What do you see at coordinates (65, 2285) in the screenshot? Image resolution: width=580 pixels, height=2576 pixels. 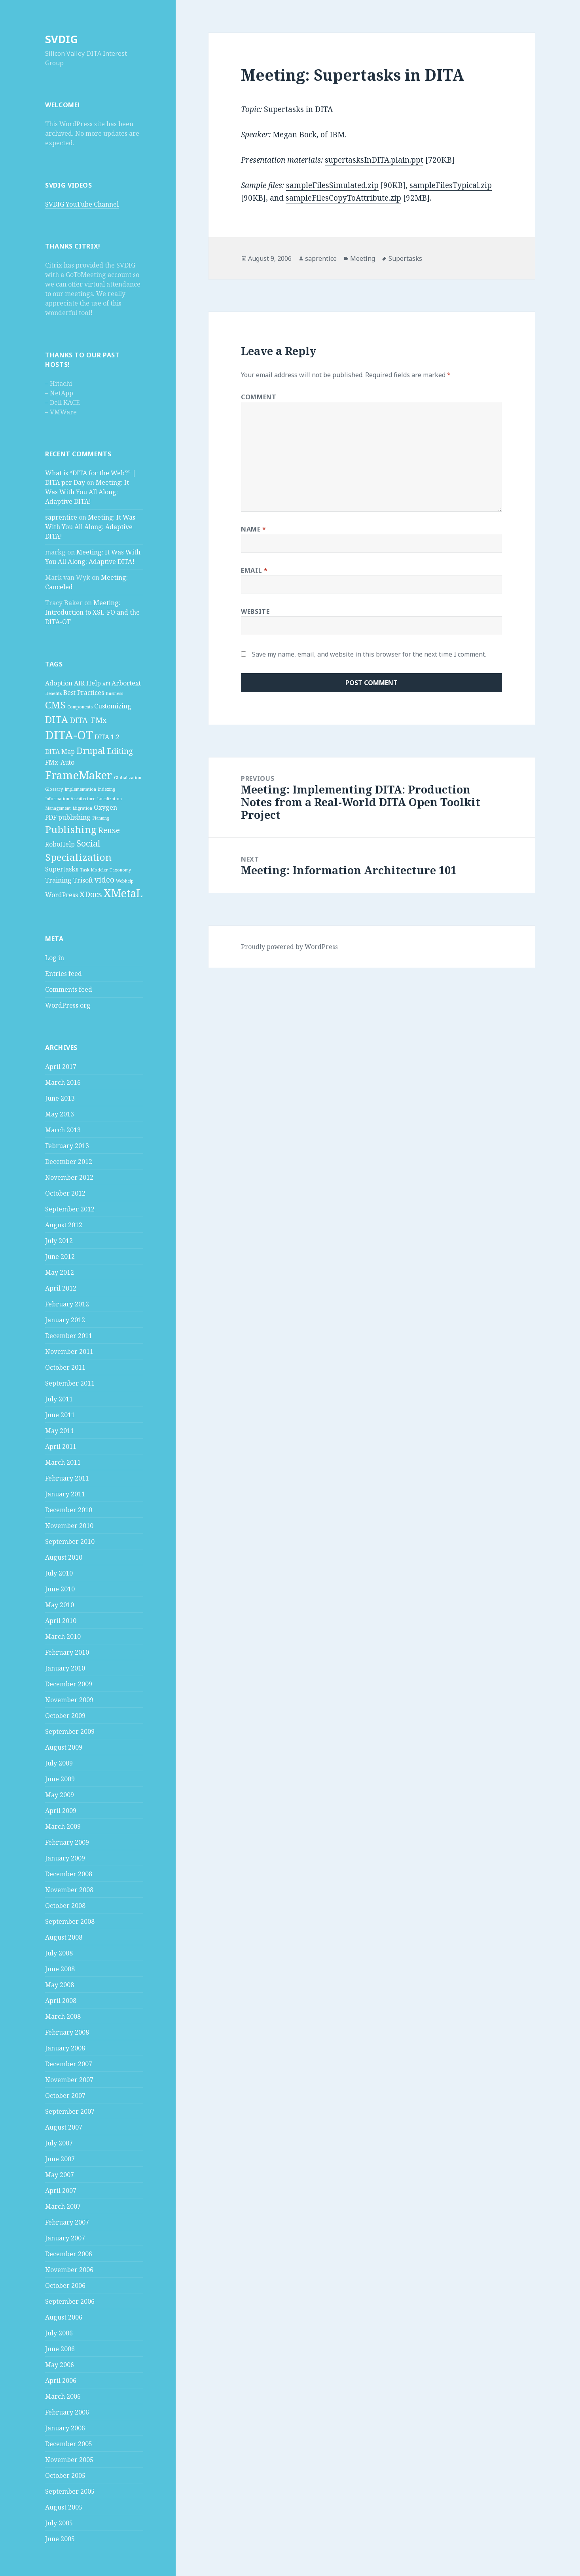 I see `October 2006` at bounding box center [65, 2285].